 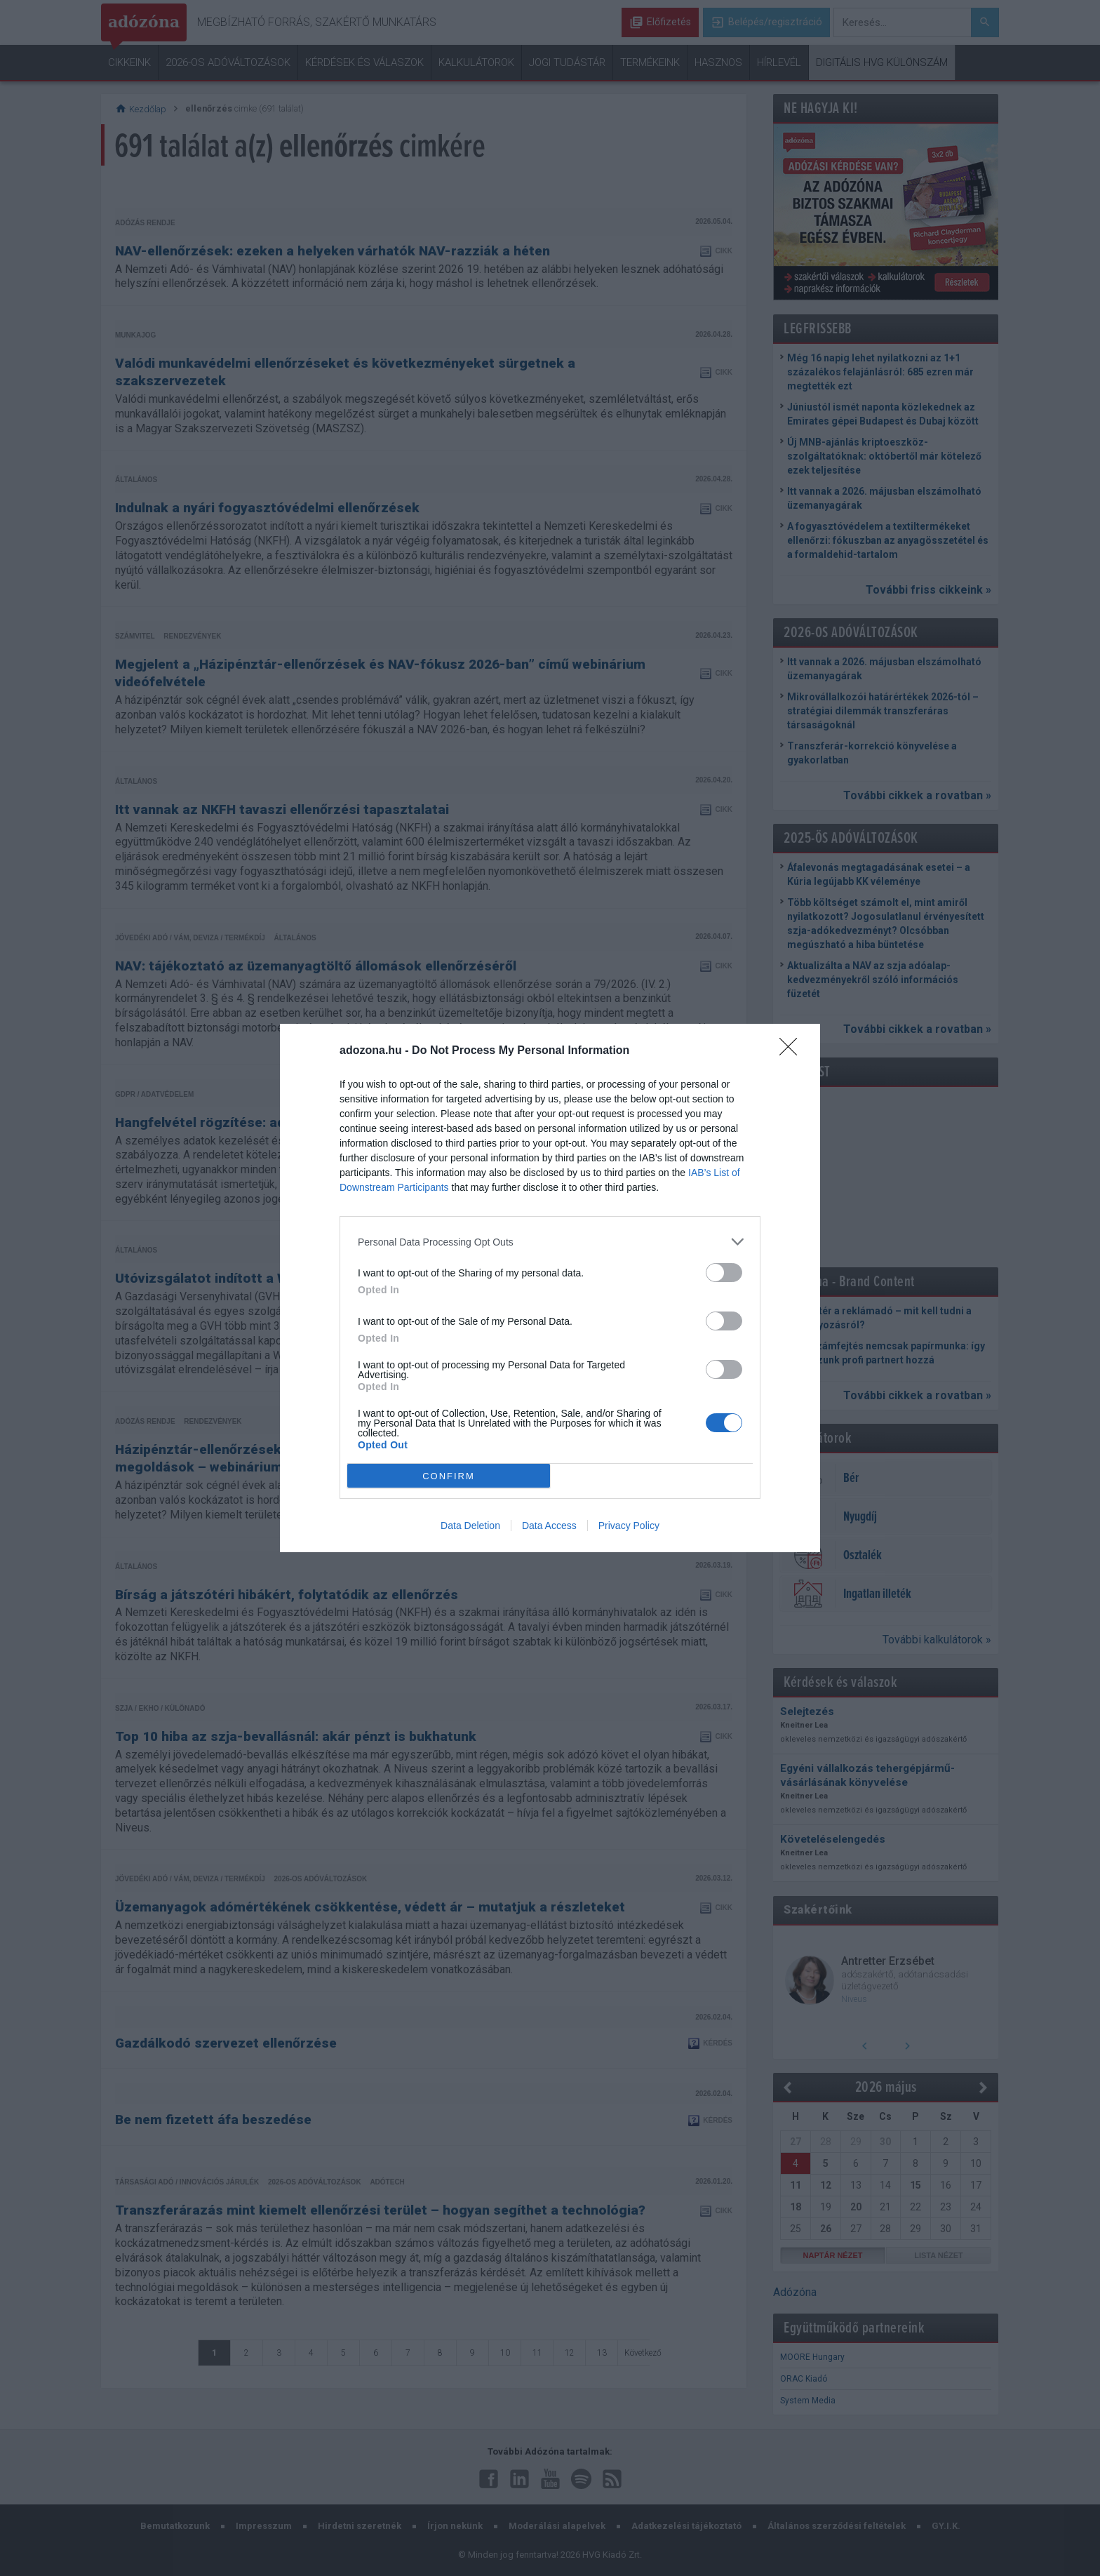 What do you see at coordinates (550, 1241) in the screenshot?
I see `[listitem]` at bounding box center [550, 1241].